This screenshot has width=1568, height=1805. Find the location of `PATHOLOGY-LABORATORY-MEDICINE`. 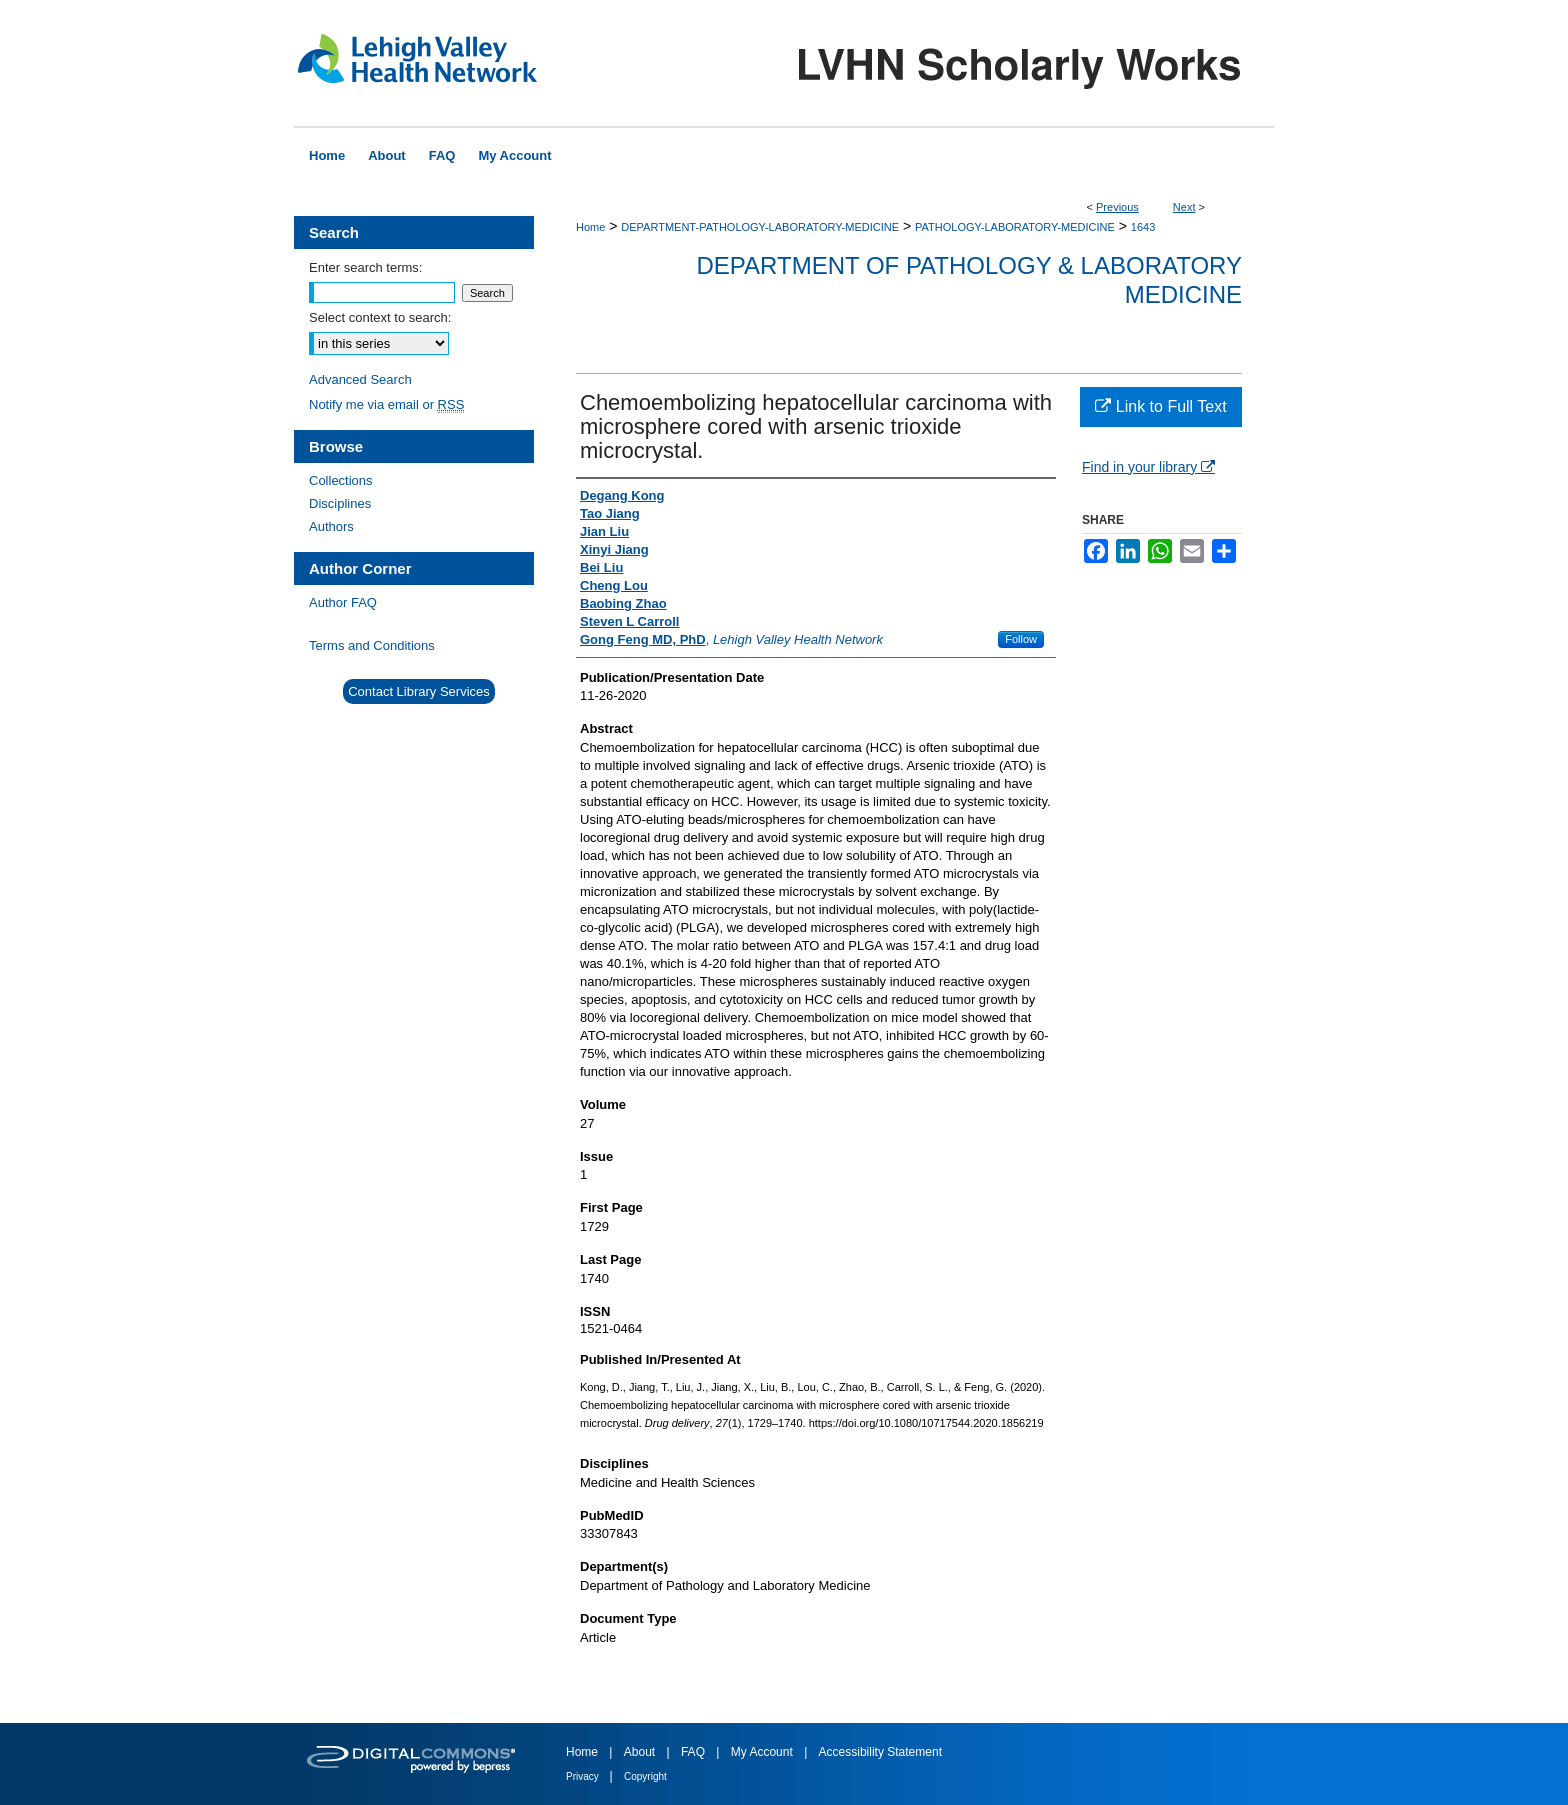

PATHOLOGY-LABORATORY-MEDICINE is located at coordinates (1015, 227).